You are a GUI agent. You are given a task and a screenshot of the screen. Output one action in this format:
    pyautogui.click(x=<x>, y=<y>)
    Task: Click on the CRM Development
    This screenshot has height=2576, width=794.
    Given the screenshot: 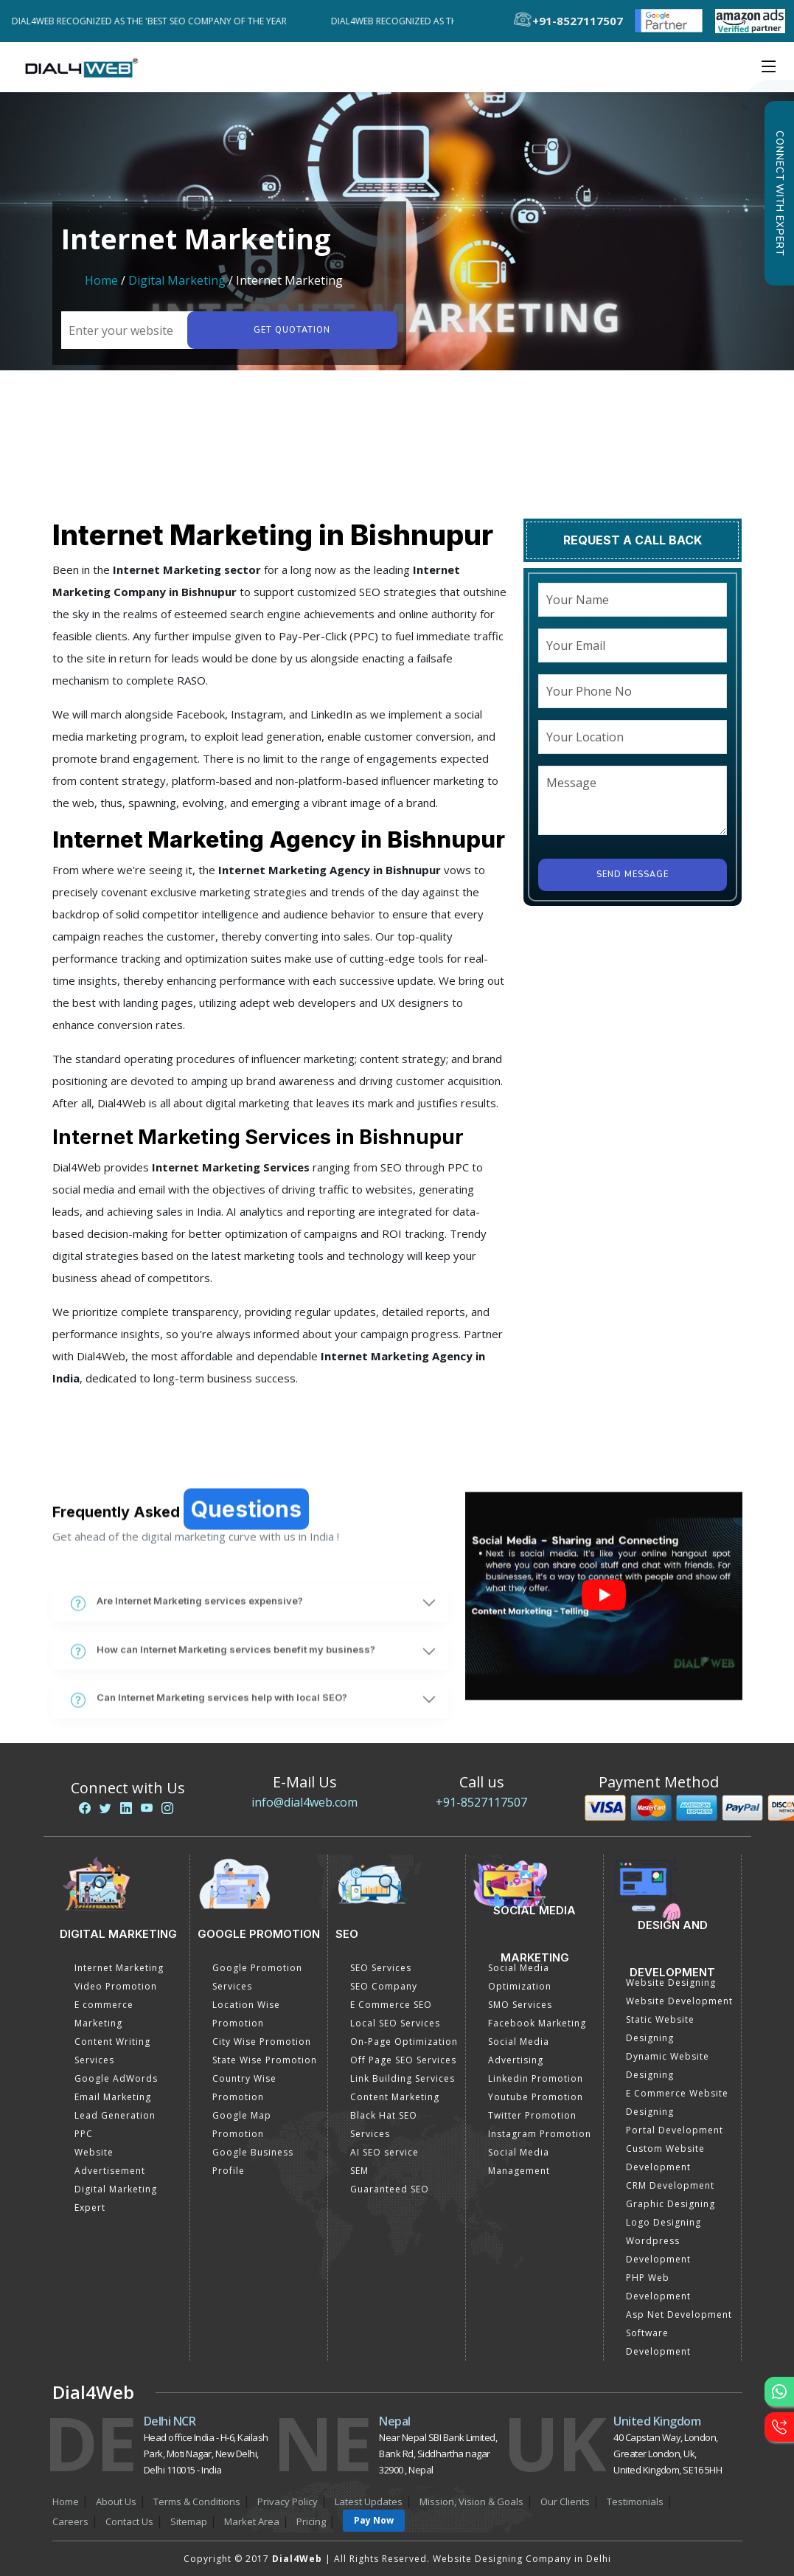 What is the action you would take?
    pyautogui.click(x=670, y=2185)
    